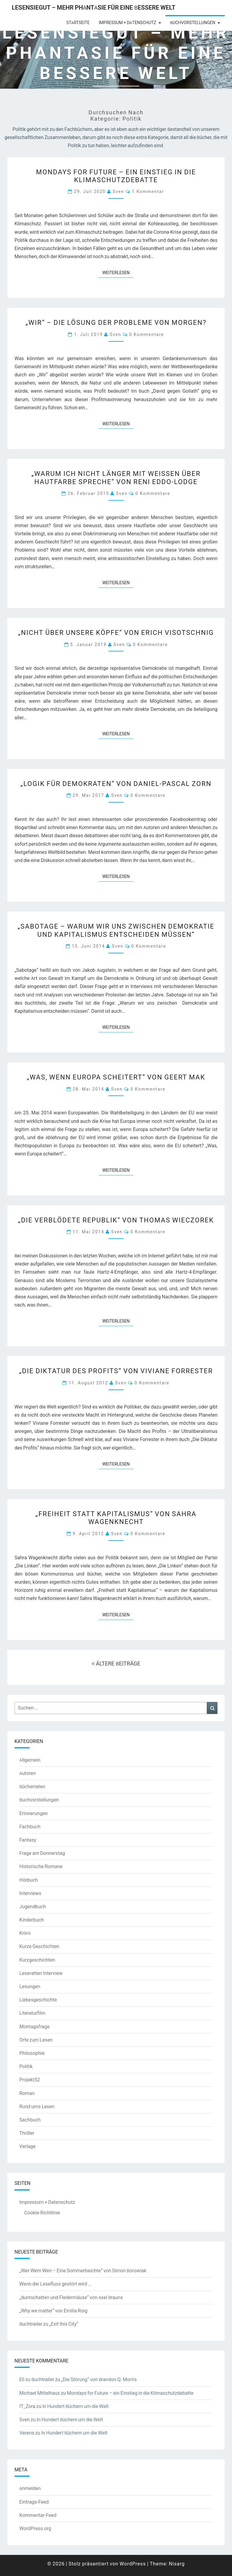 The image size is (232, 2576). Describe the element at coordinates (48, 2324) in the screenshot. I see `Buchtrailer zu „Exit this City“` at that location.